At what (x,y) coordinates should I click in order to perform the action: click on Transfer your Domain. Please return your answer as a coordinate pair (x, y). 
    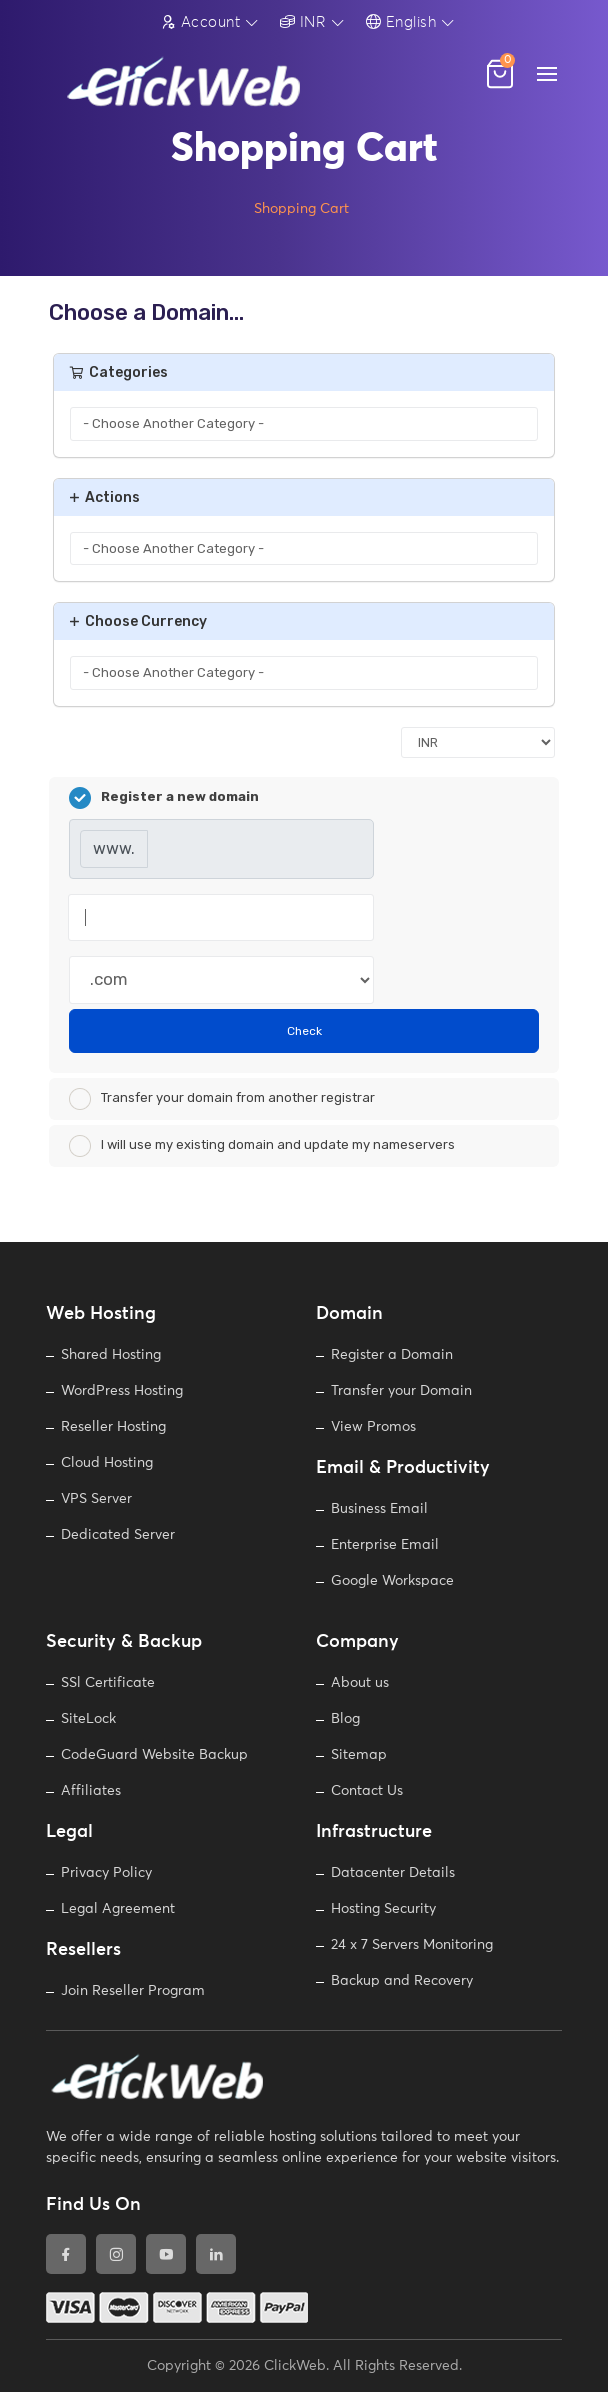
    Looking at the image, I should click on (401, 1391).